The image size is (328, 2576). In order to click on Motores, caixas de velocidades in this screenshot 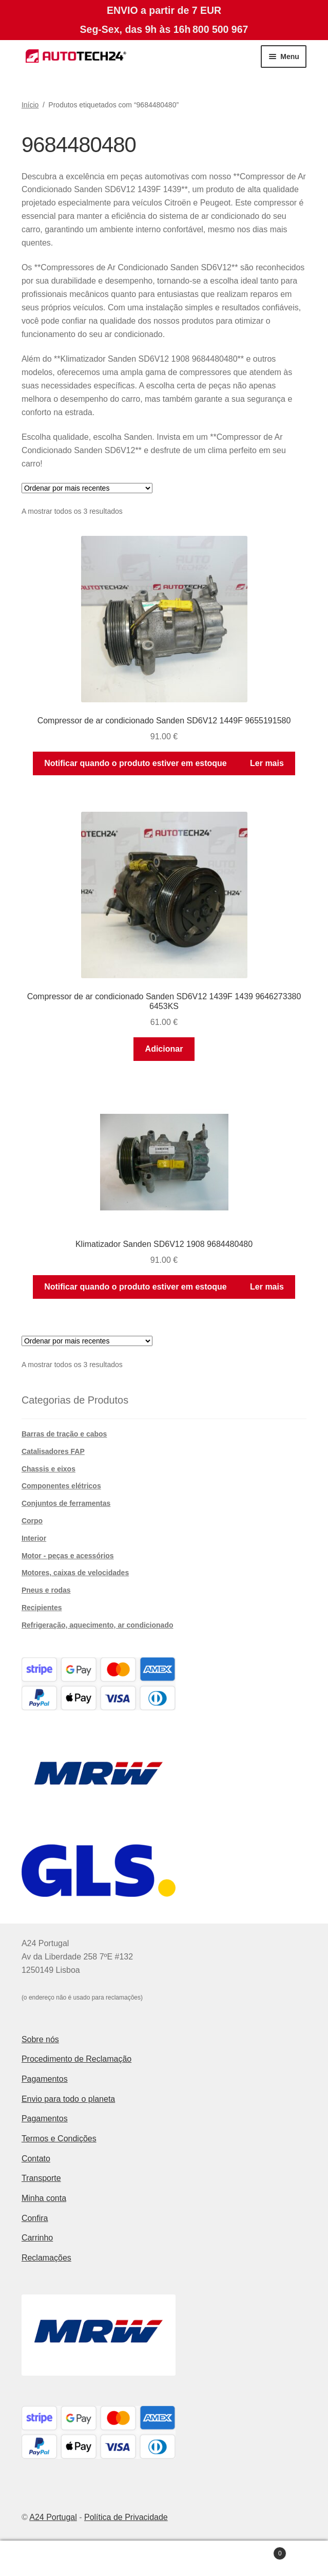, I will do `click(75, 1573)`.